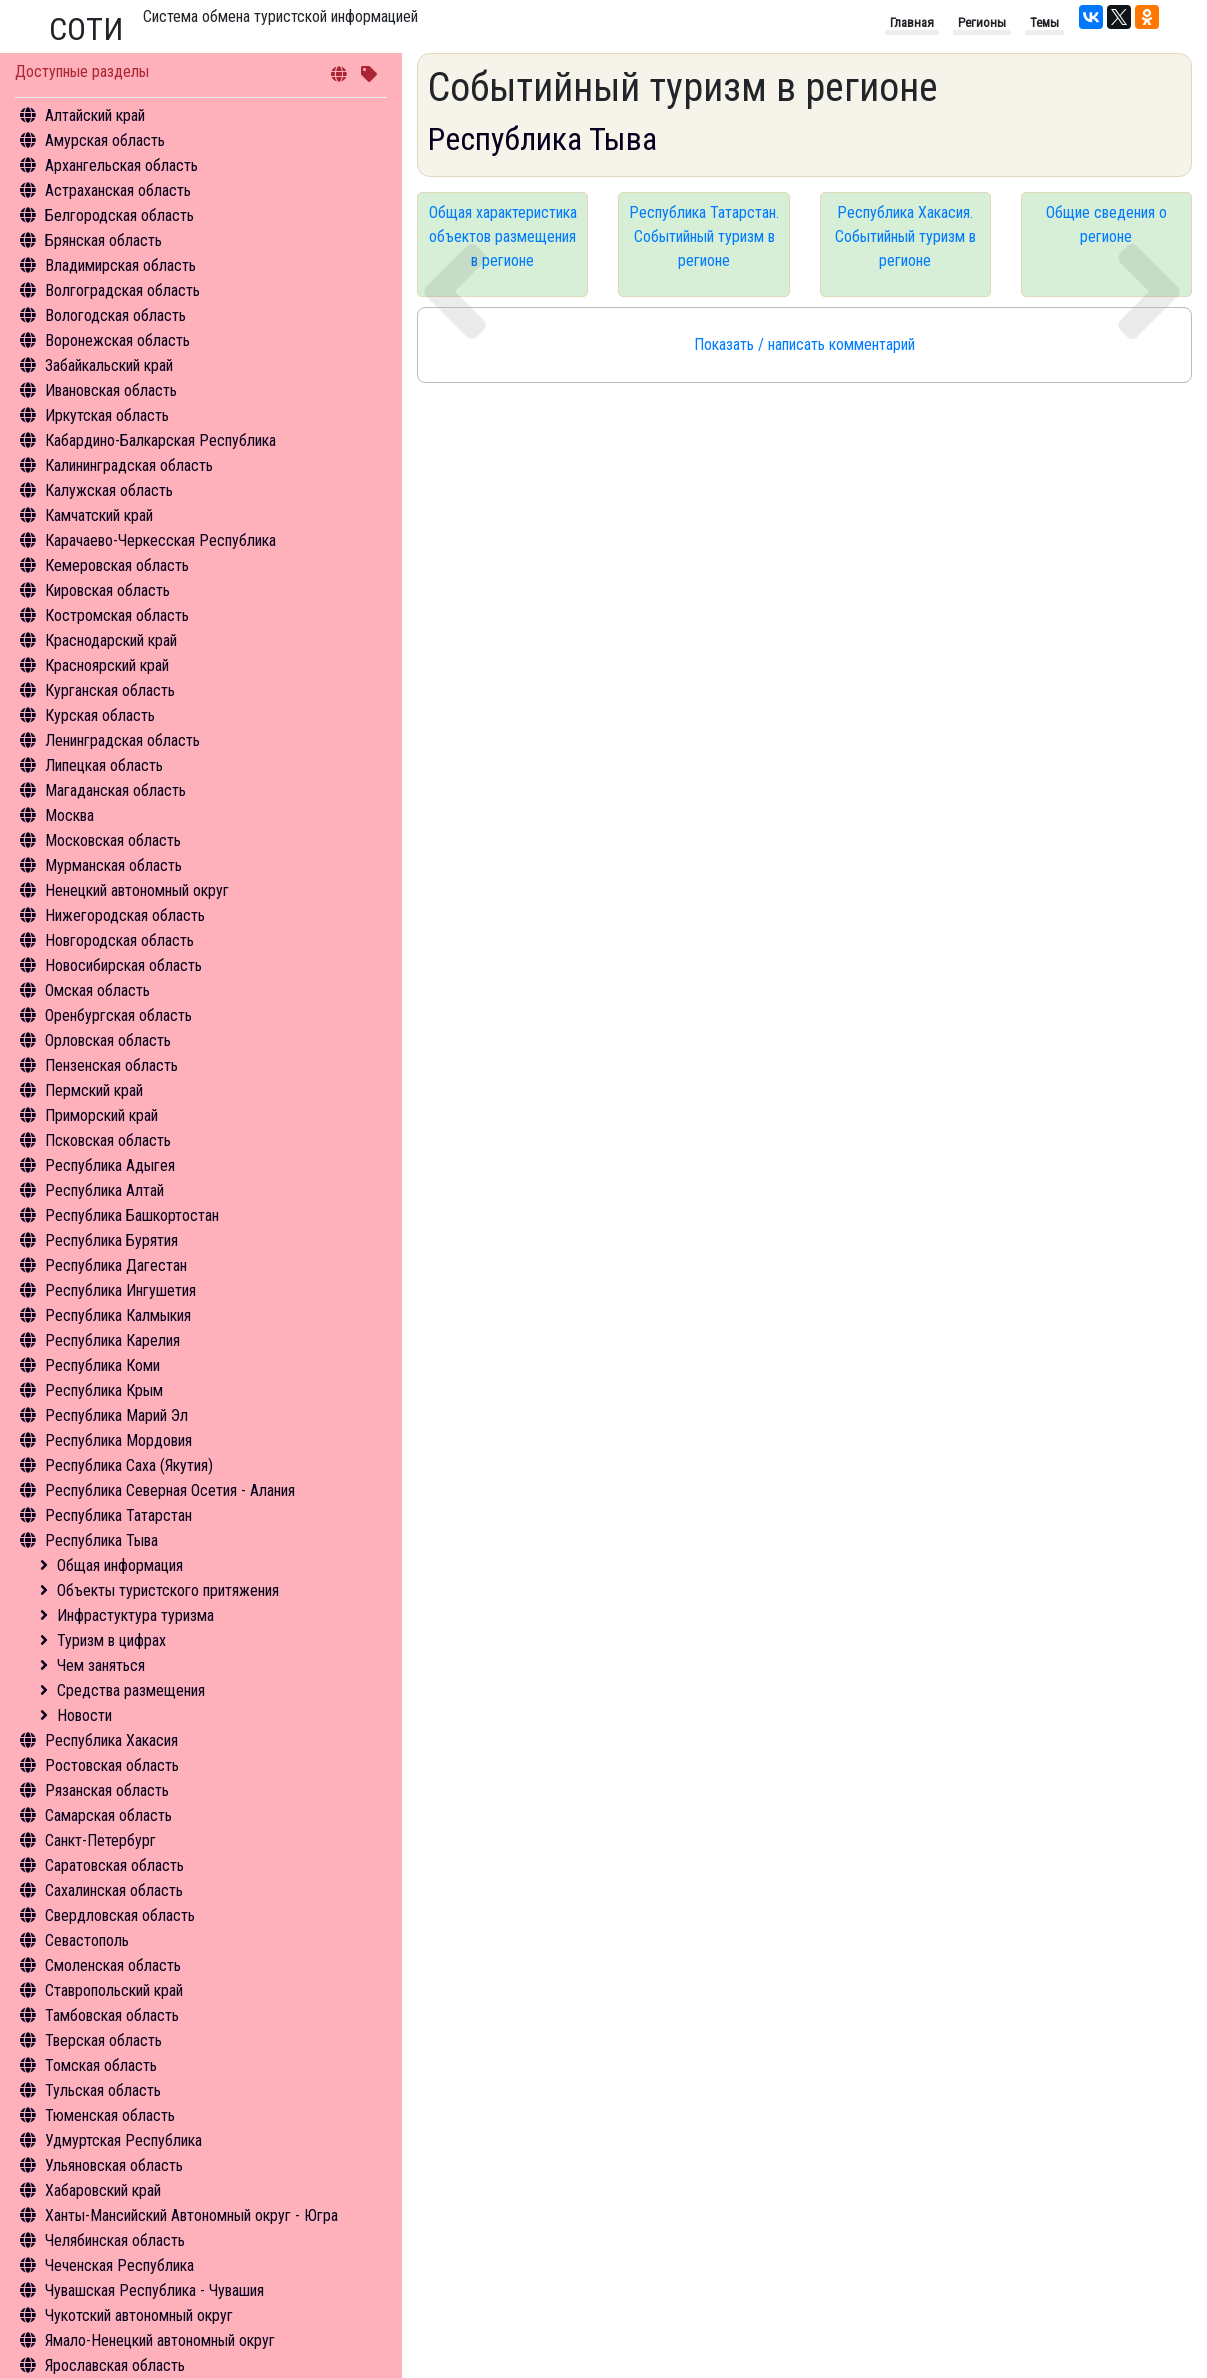 The height and width of the screenshot is (2378, 1207). What do you see at coordinates (160, 540) in the screenshot?
I see `Карачаево-Черкесская Республика` at bounding box center [160, 540].